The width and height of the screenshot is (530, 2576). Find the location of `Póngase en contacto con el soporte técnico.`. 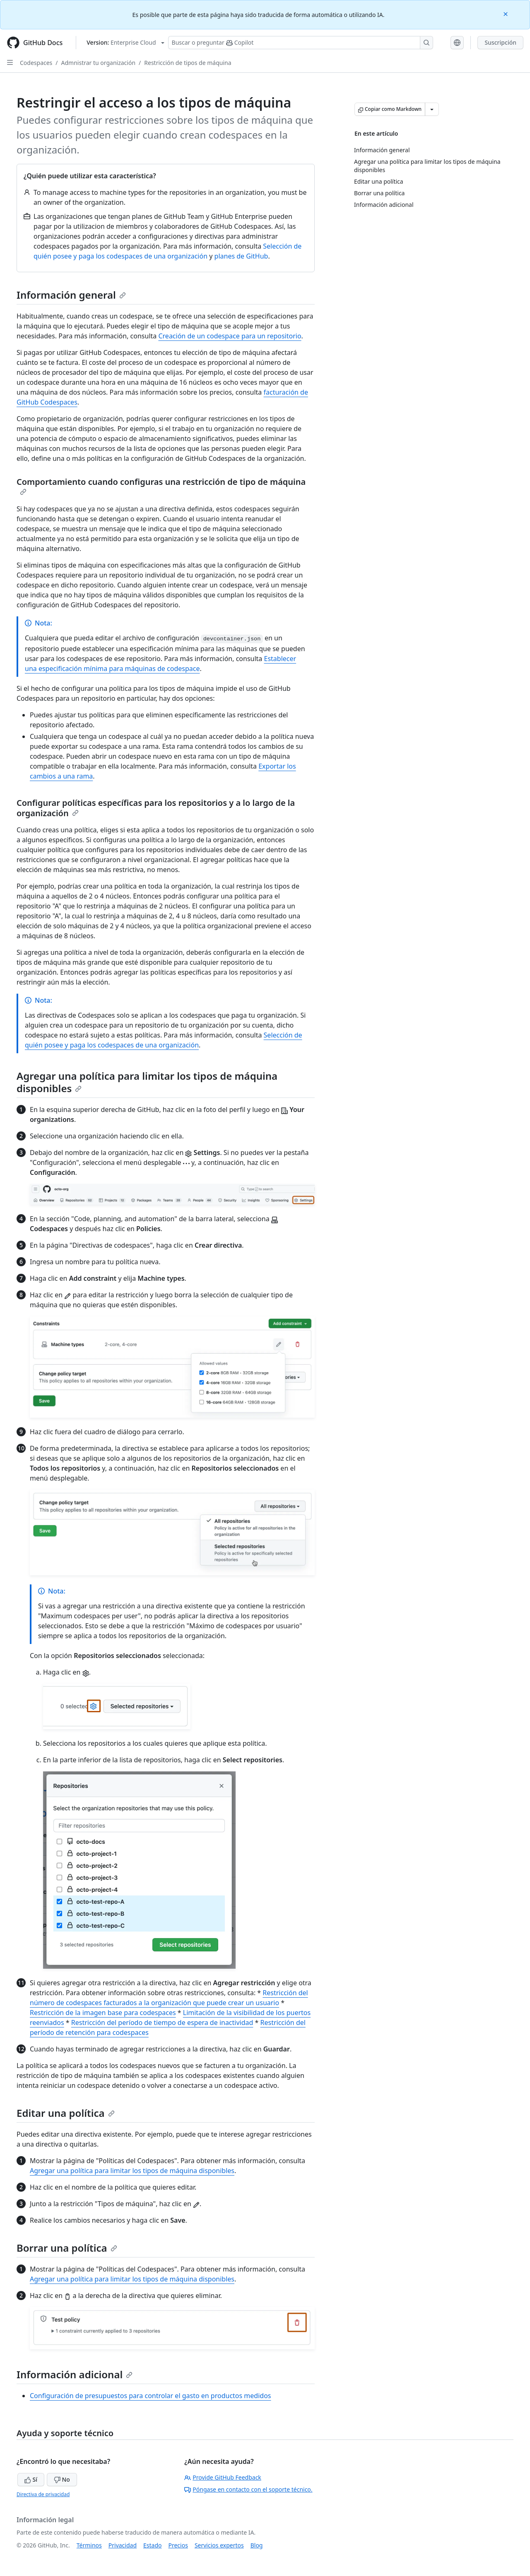

Póngase en contacto con el soporte técnico. is located at coordinates (248, 2489).